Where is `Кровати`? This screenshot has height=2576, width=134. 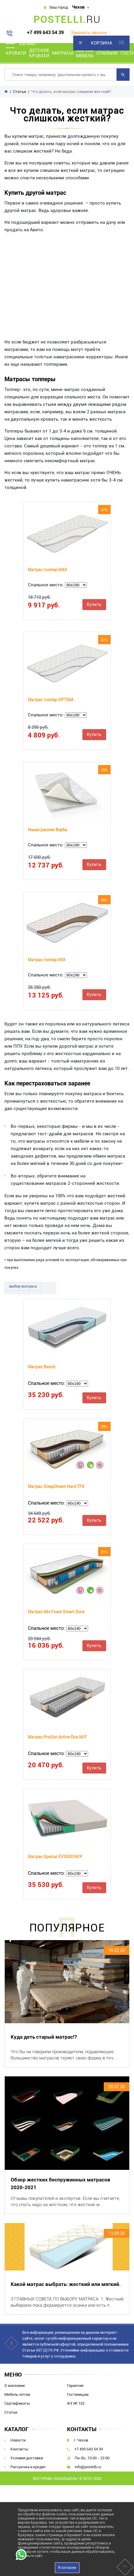 Кровати is located at coordinates (16, 53).